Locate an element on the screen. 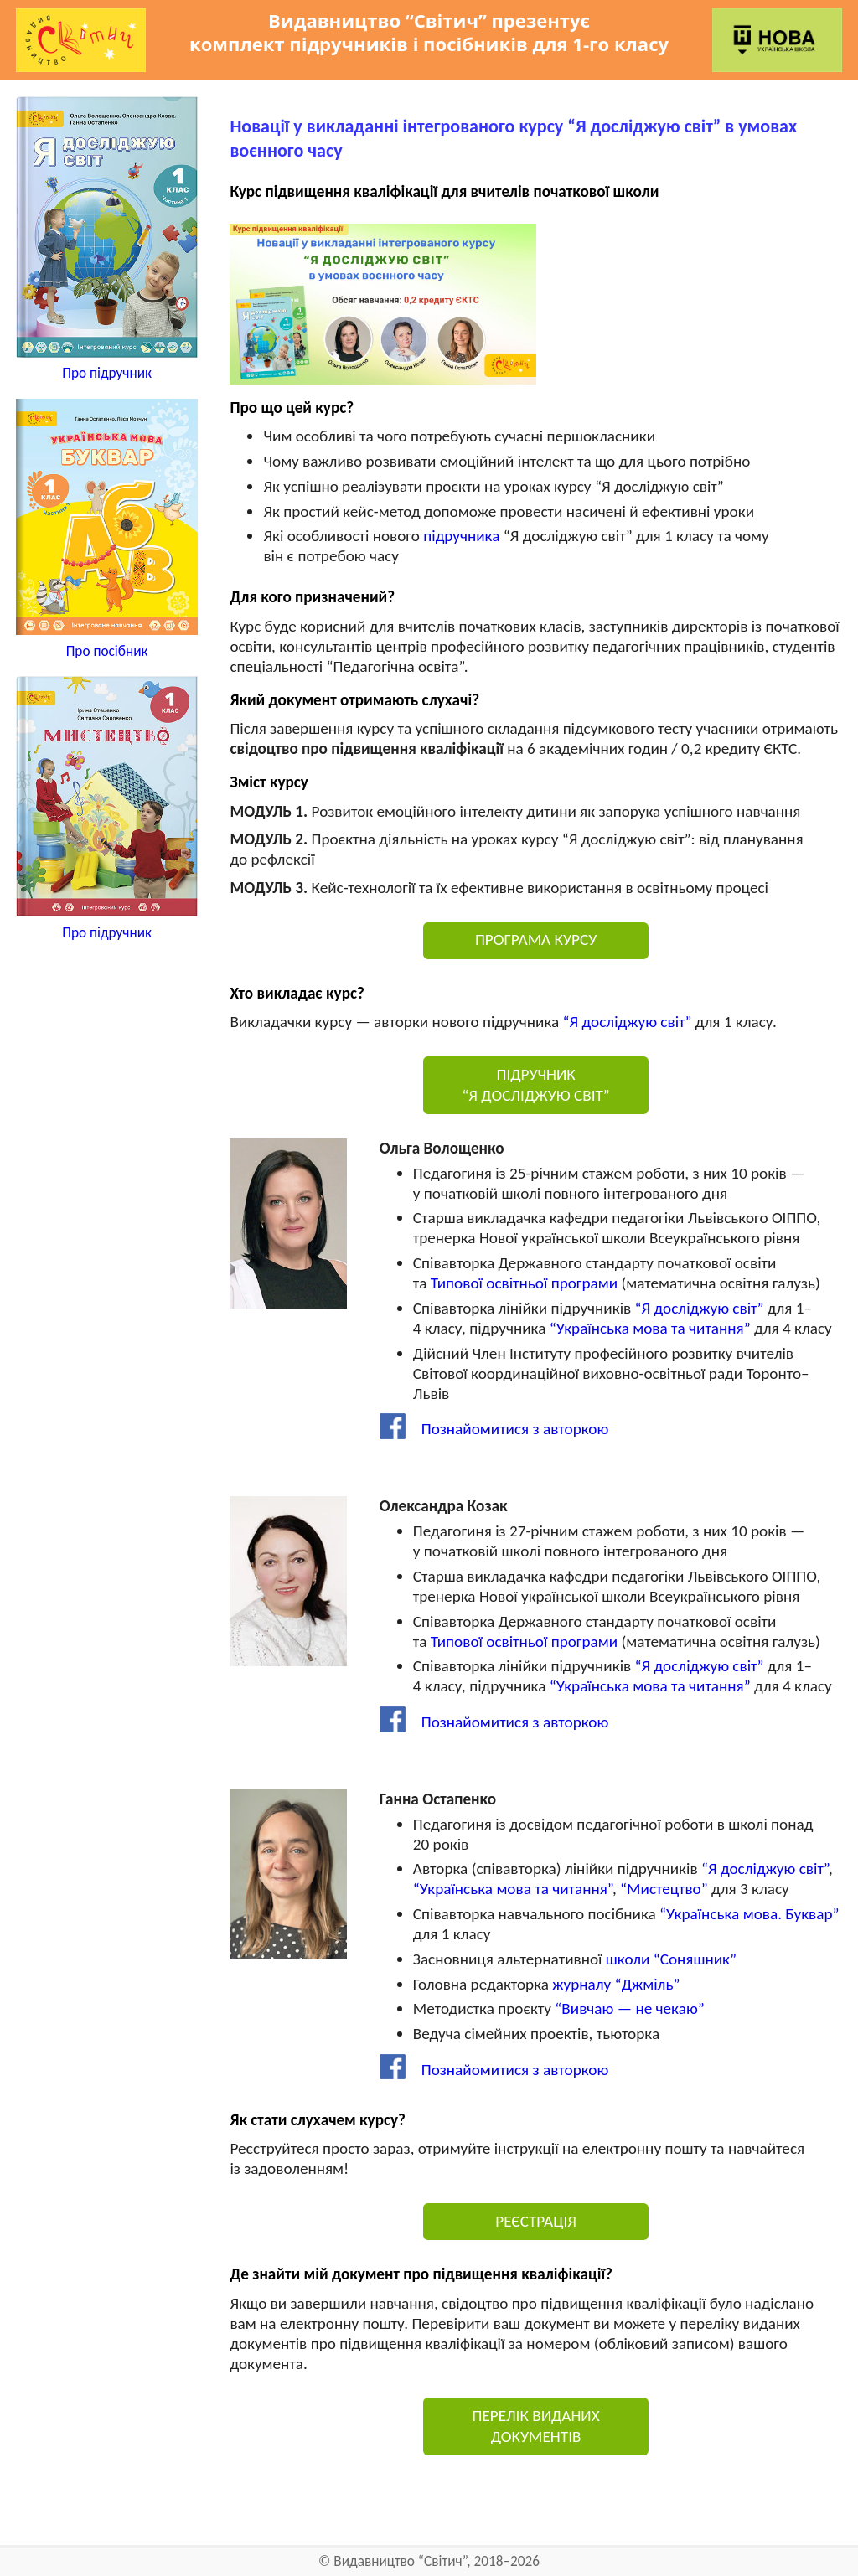 This screenshot has width=858, height=2576. РЕЄСТРАЦІЯ is located at coordinates (535, 2221).